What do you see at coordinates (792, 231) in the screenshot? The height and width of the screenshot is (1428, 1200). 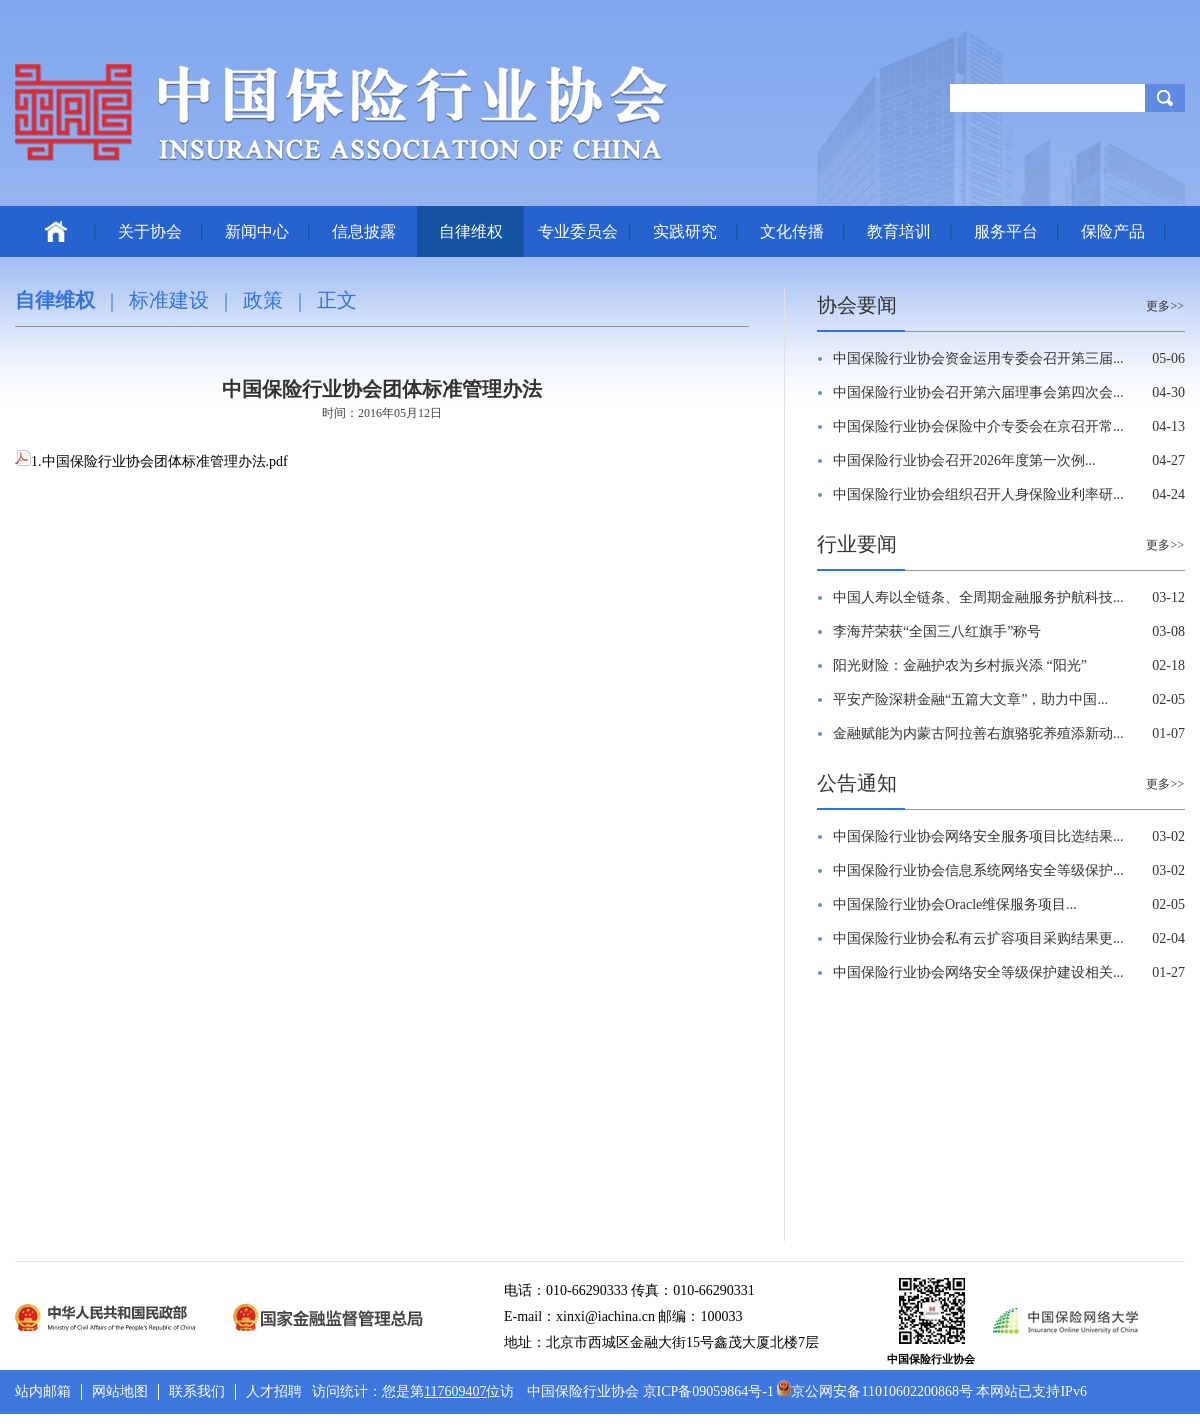 I see `文化传播` at bounding box center [792, 231].